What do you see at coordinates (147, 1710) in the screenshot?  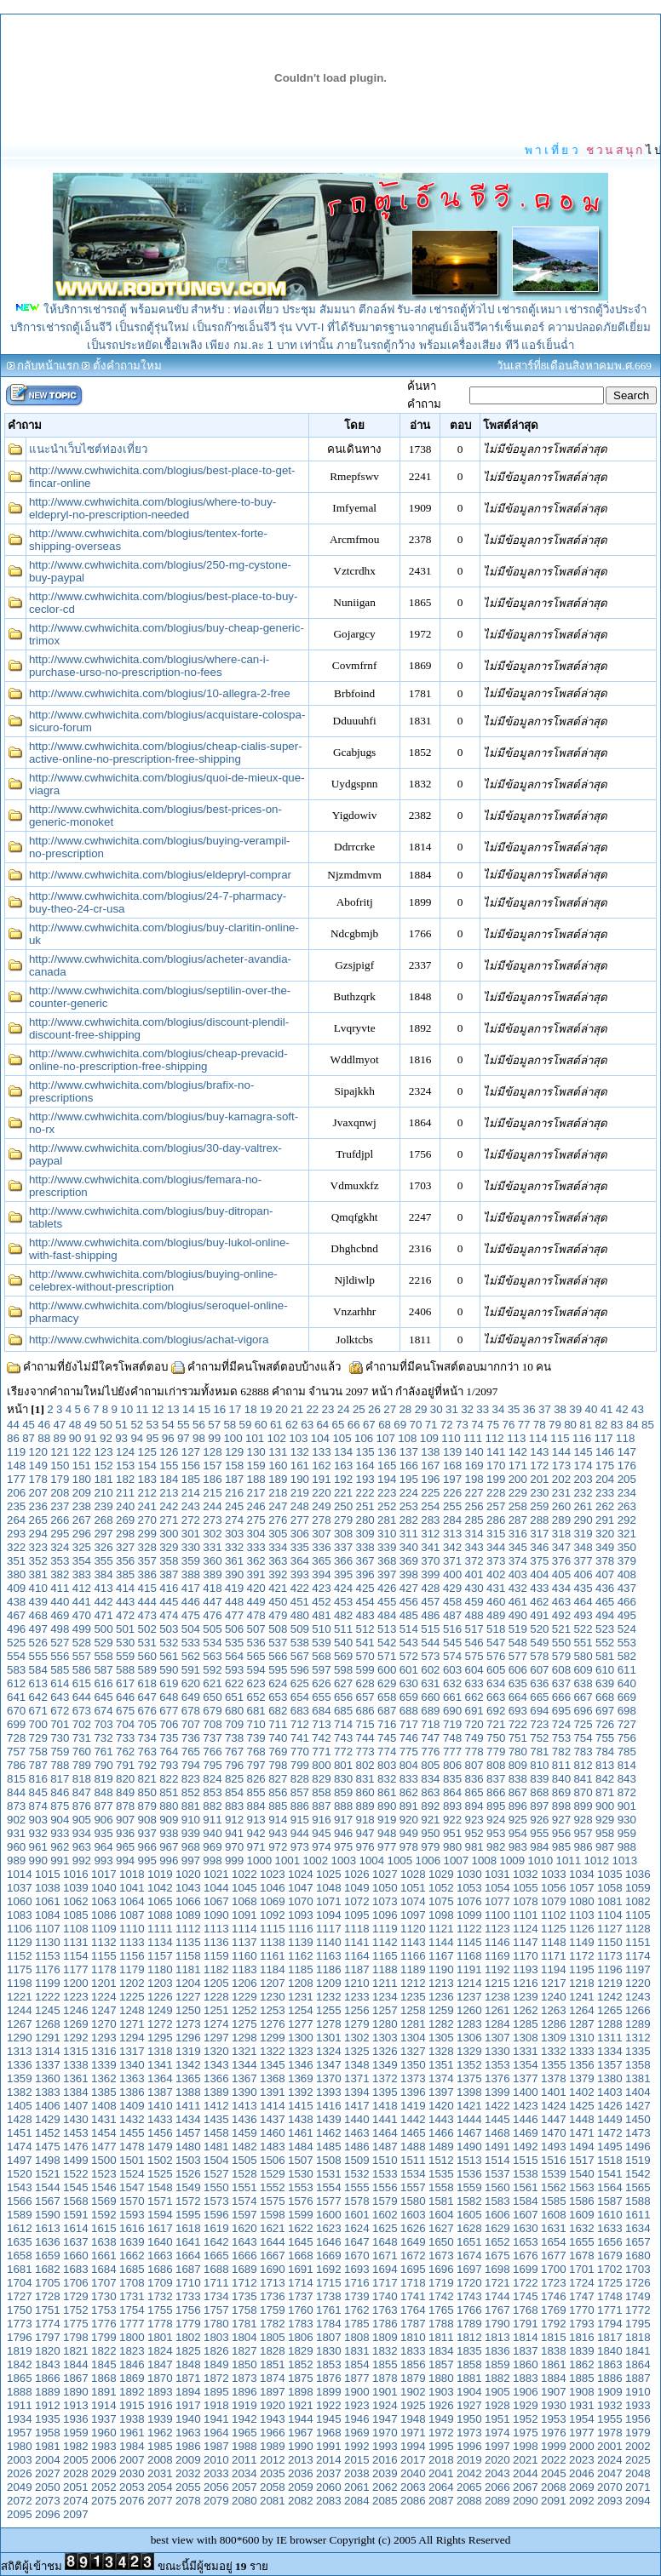 I see `676` at bounding box center [147, 1710].